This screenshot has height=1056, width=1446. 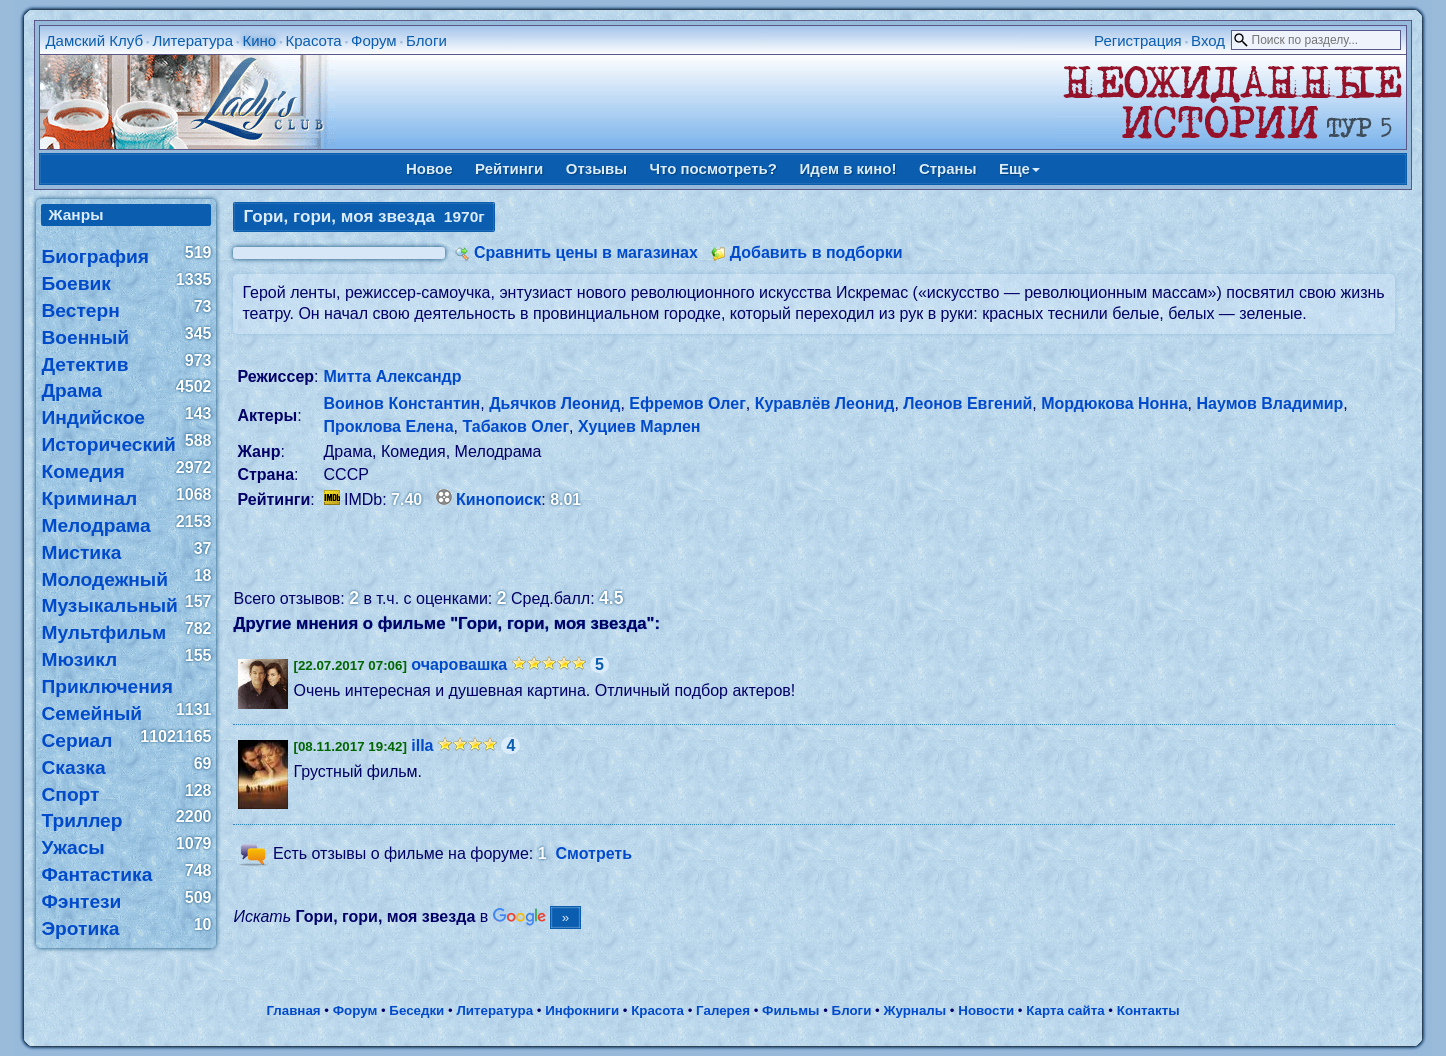 I want to click on illa, so click(x=422, y=745).